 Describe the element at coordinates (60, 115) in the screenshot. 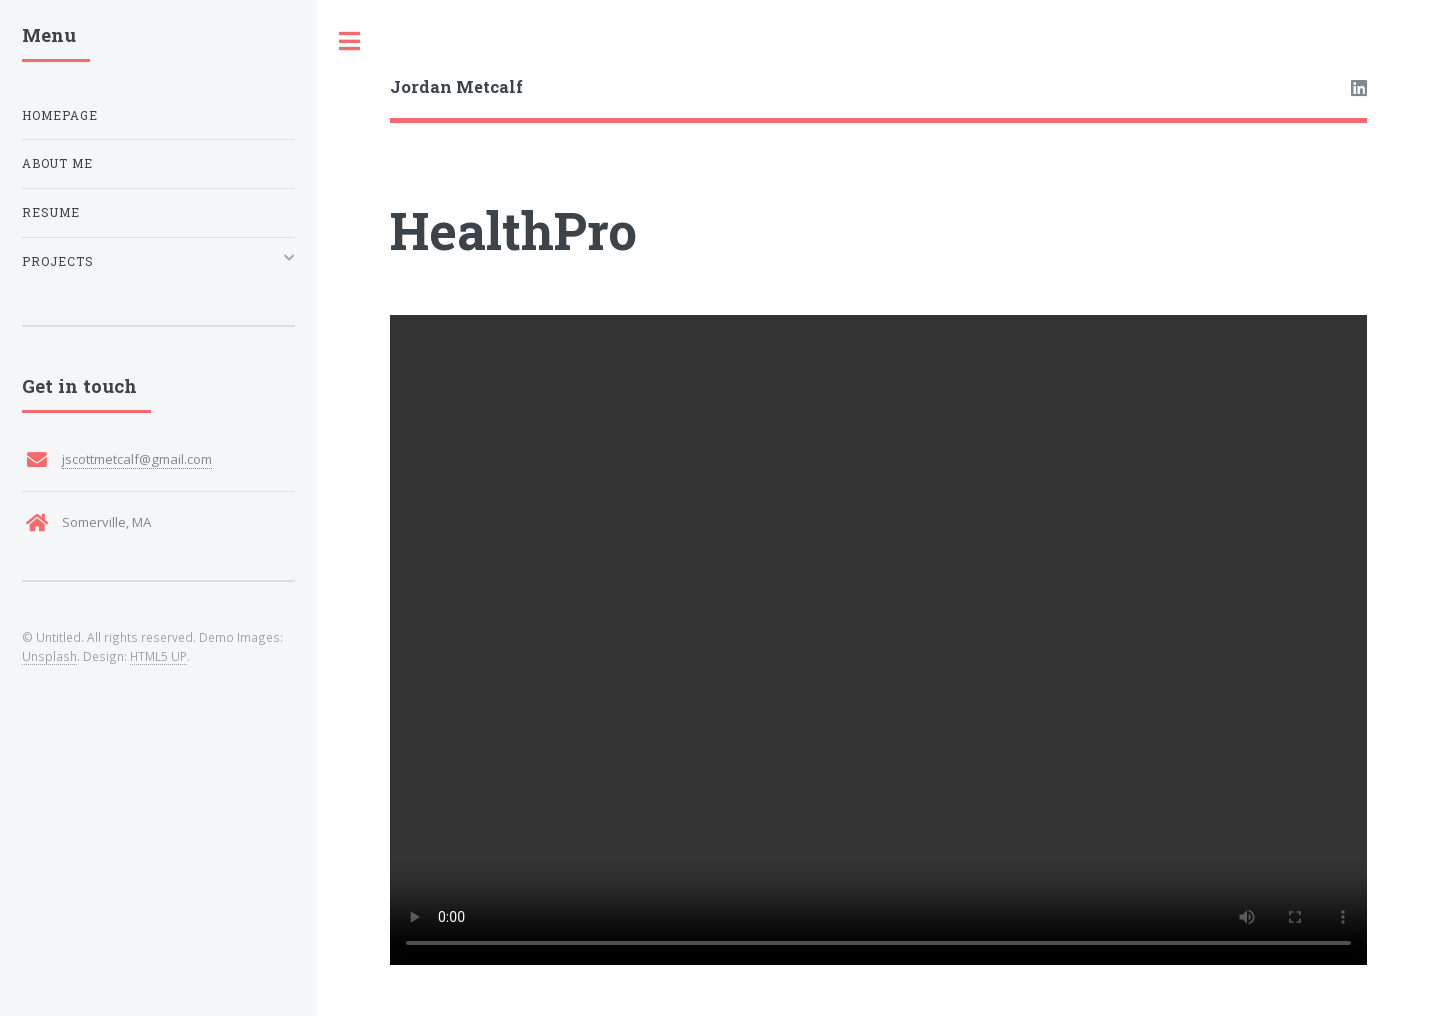

I see `Homepage` at that location.